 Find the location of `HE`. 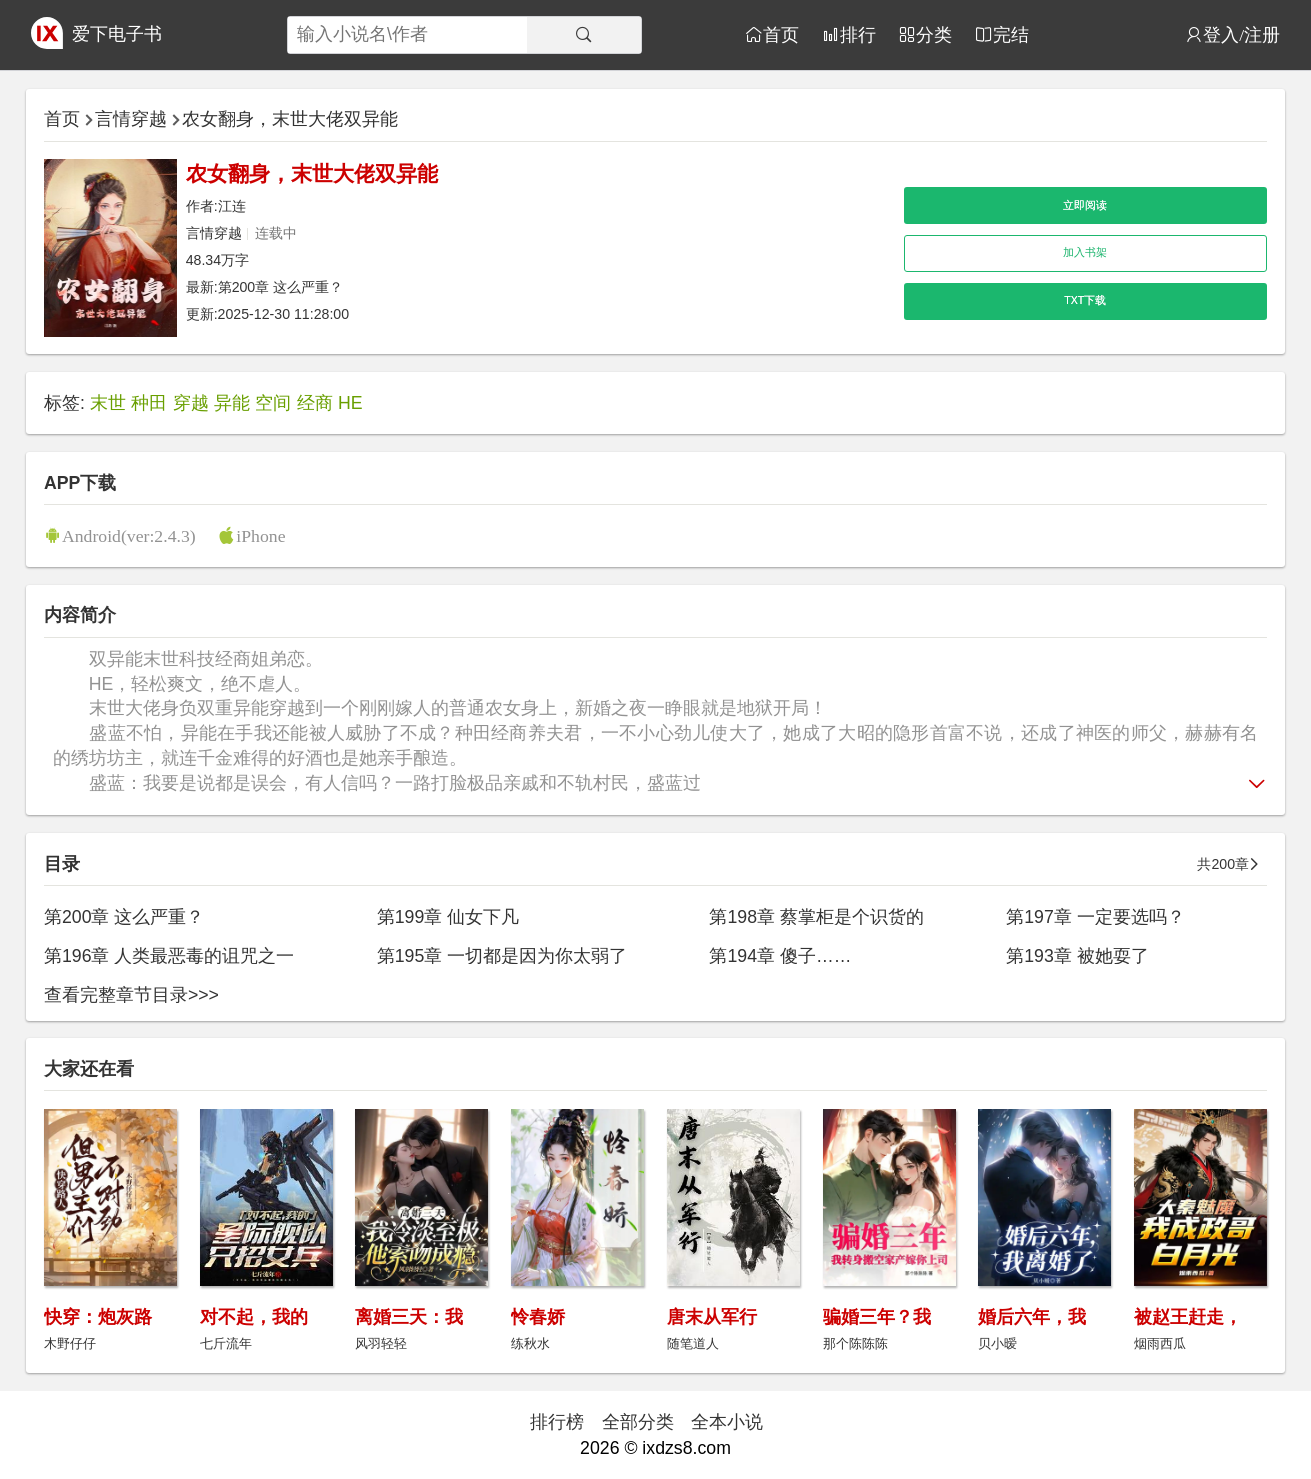

HE is located at coordinates (350, 403).